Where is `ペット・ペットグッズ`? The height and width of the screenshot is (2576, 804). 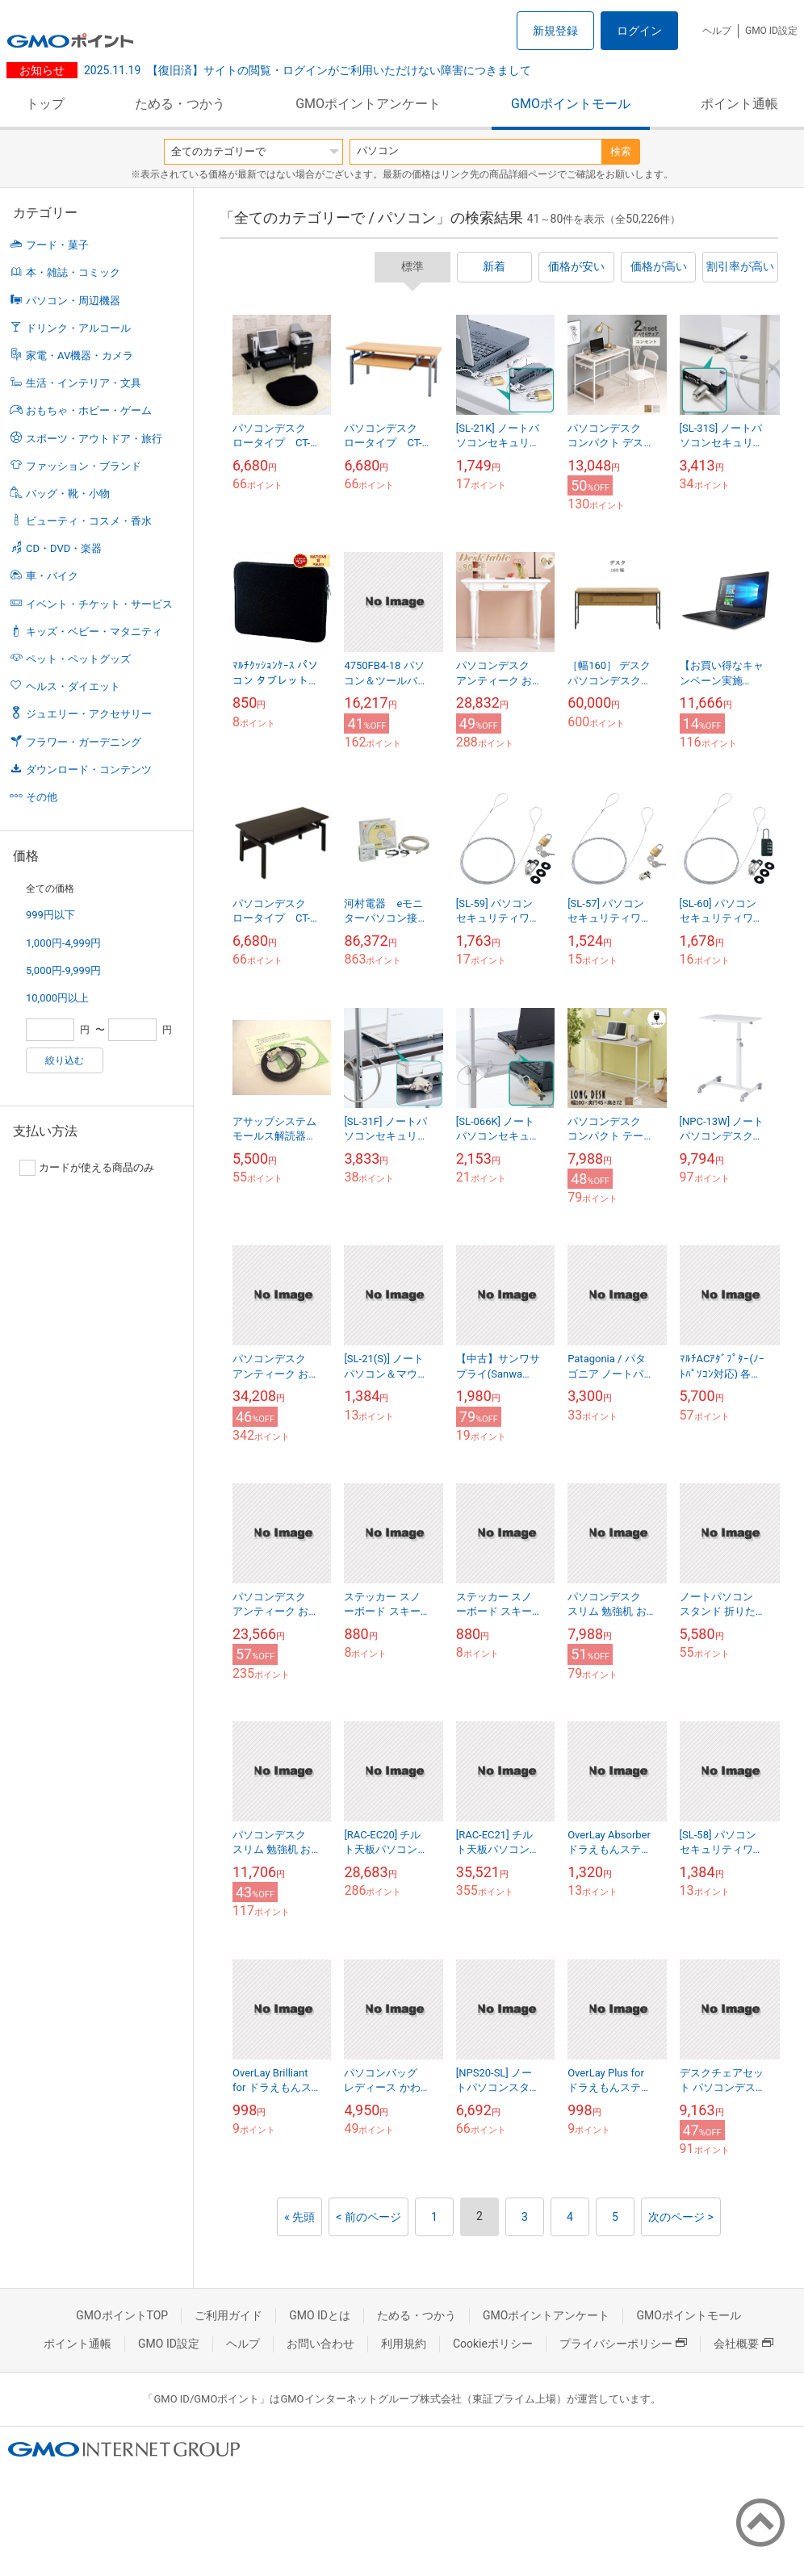
ペット・ペットグッズ is located at coordinates (78, 659).